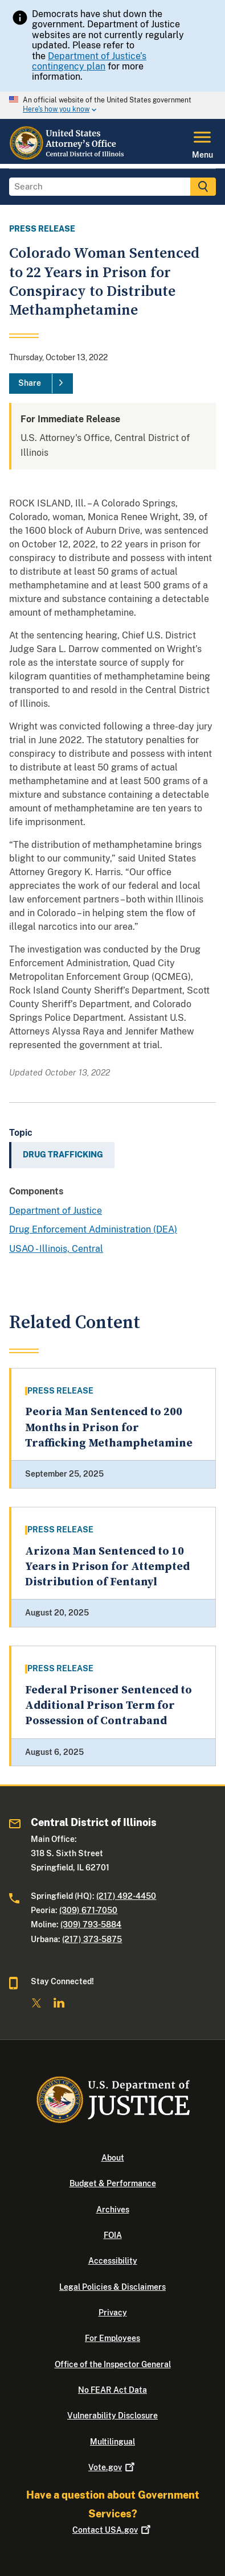  What do you see at coordinates (56, 1248) in the screenshot?
I see `USAO - Illinois, Central` at bounding box center [56, 1248].